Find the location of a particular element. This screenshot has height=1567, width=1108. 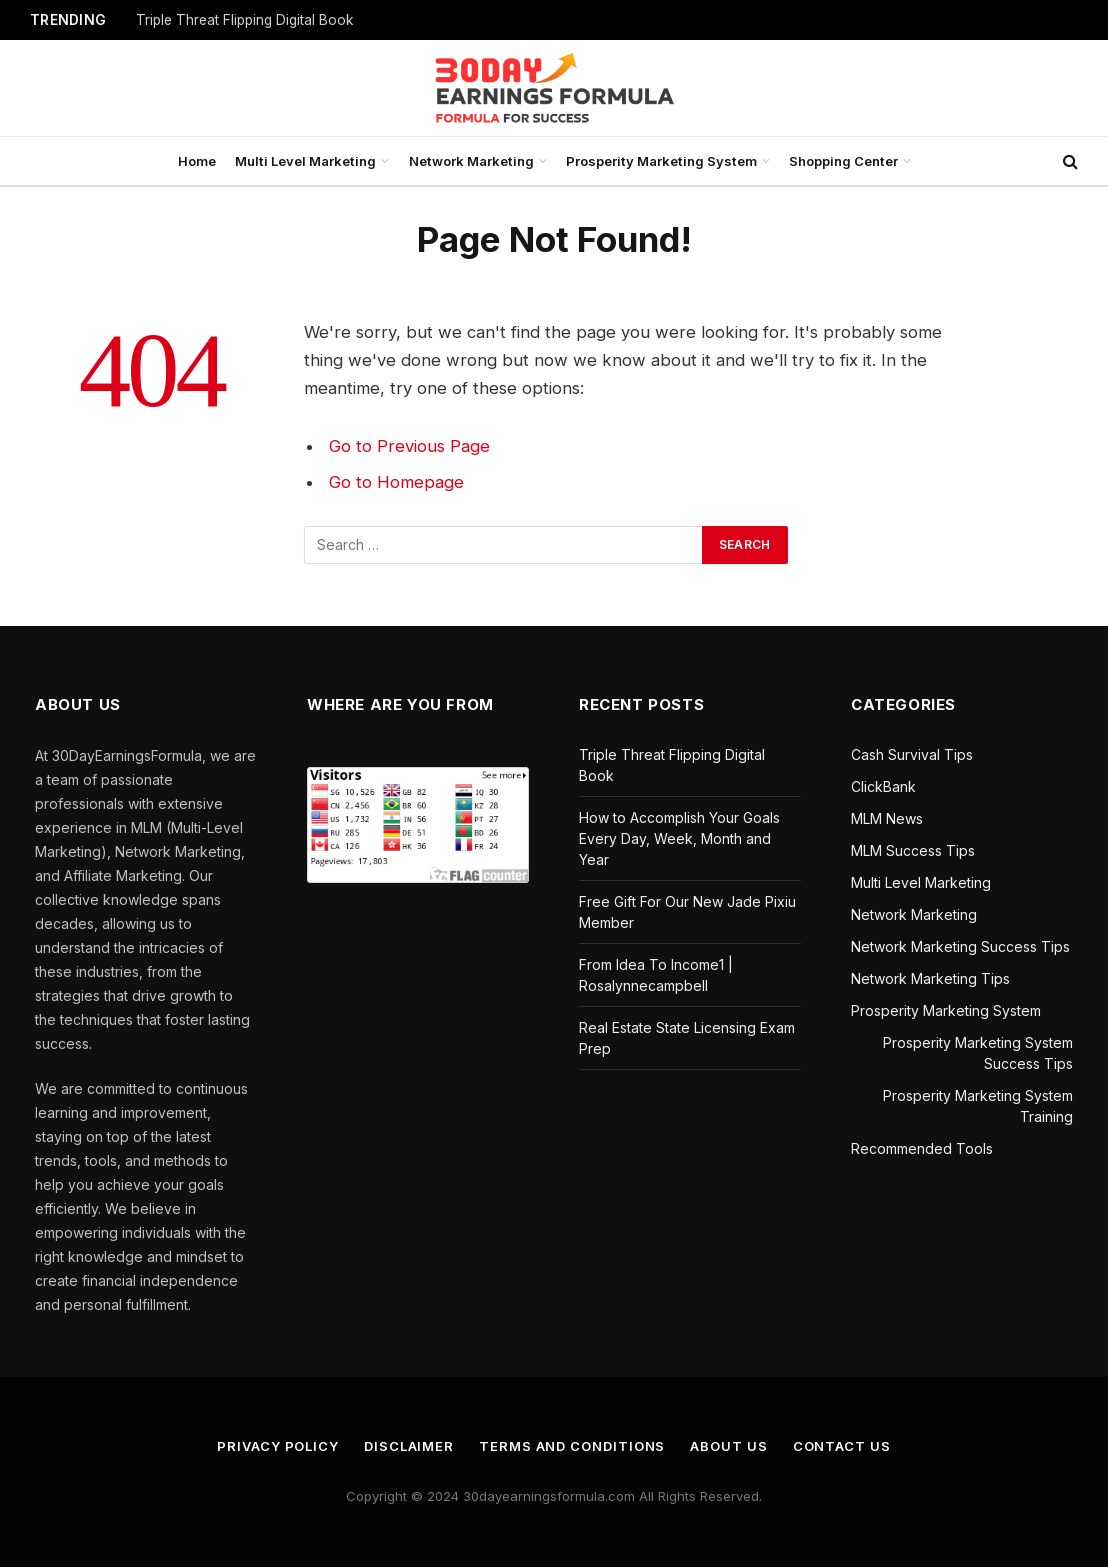

Recommended Tools is located at coordinates (922, 1148).